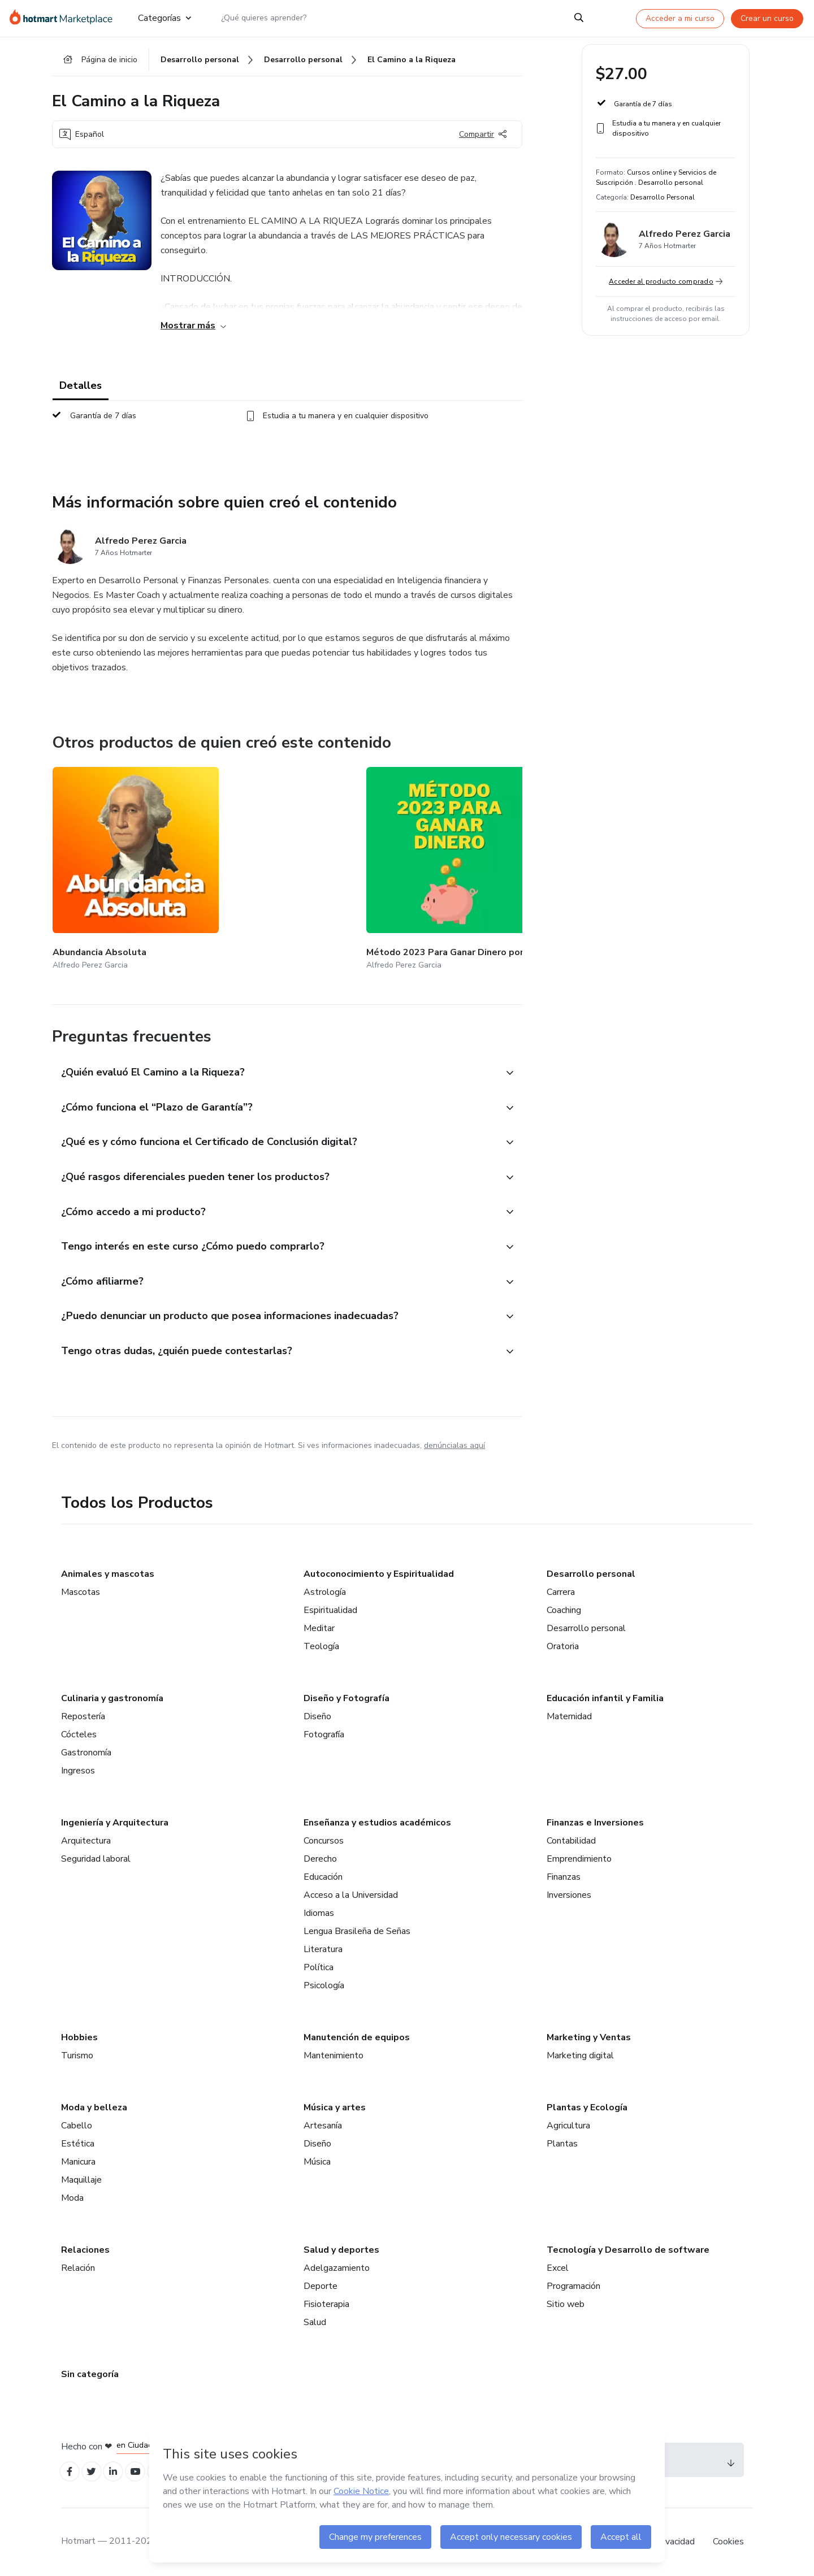 The height and width of the screenshot is (2576, 814). What do you see at coordinates (323, 2123) in the screenshot?
I see `Artesanía` at bounding box center [323, 2123].